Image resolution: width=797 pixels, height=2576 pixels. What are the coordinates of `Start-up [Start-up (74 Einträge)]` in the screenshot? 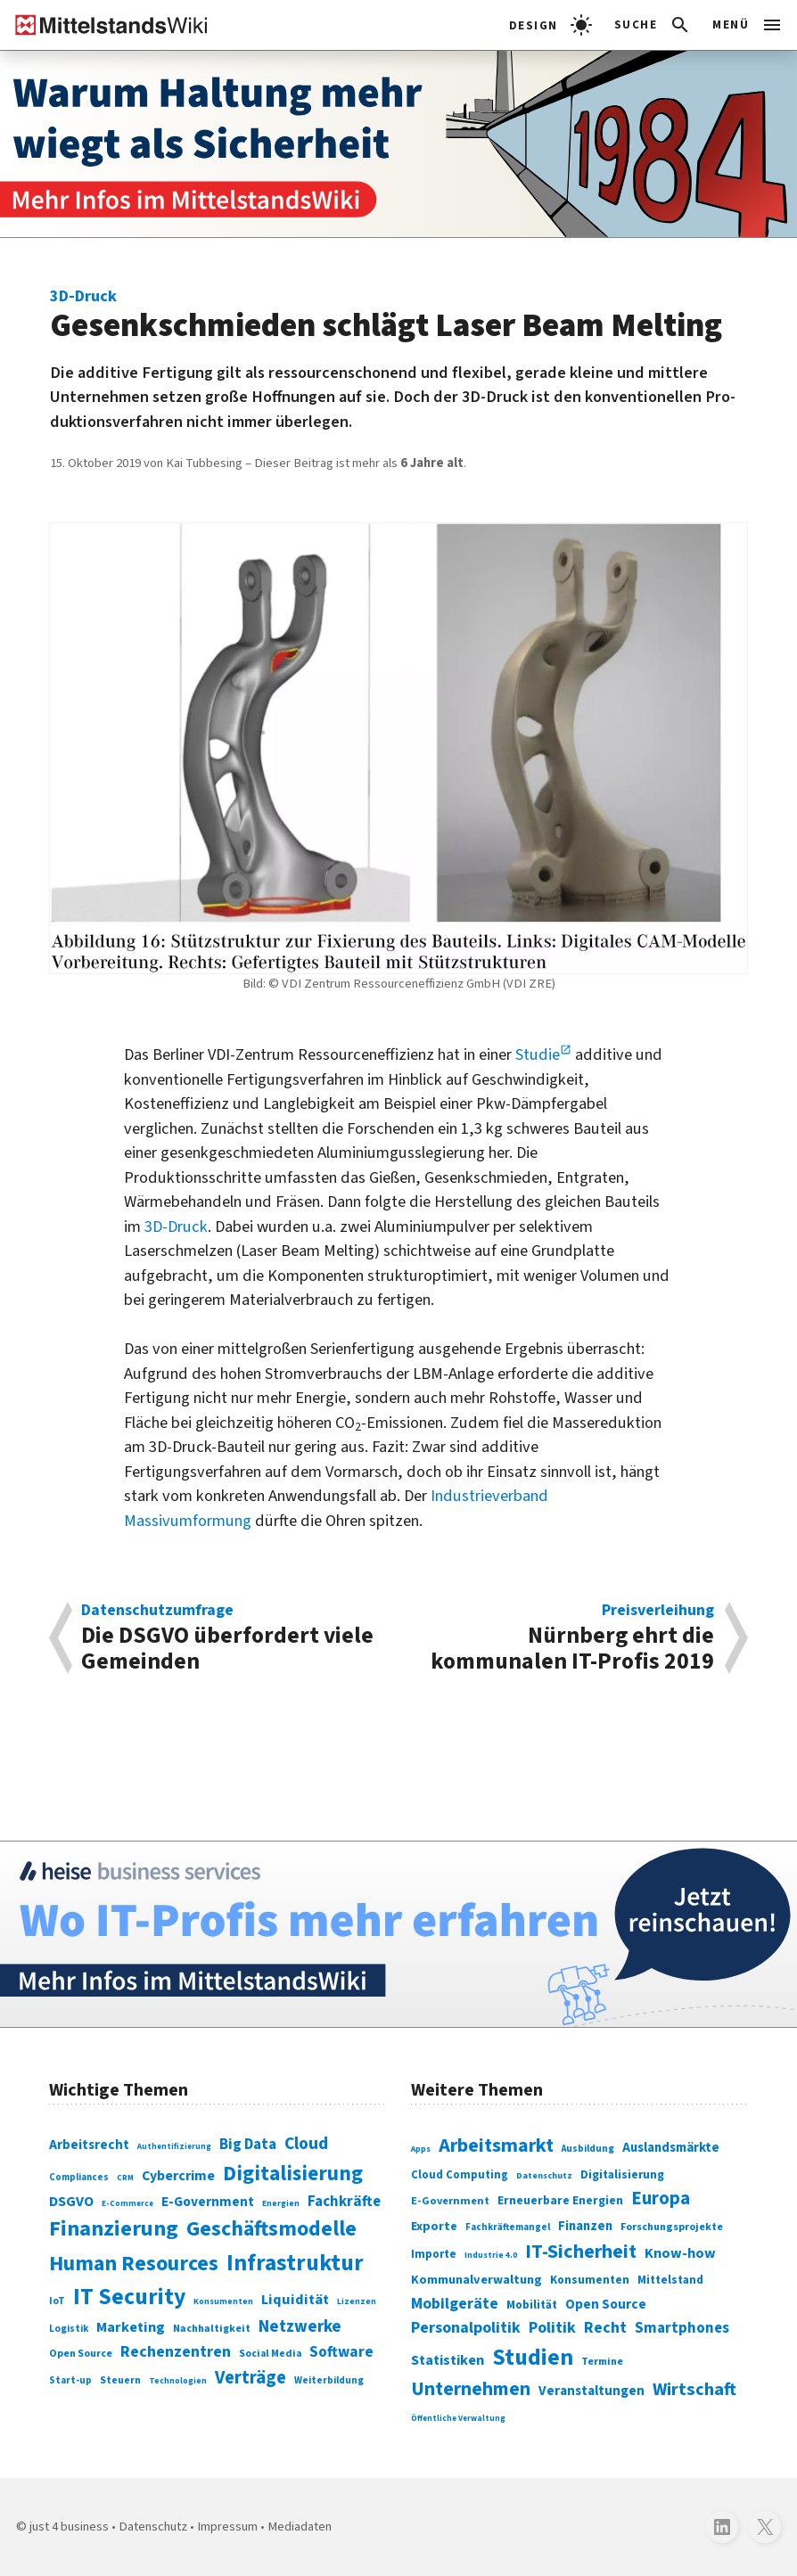 It's located at (70, 2380).